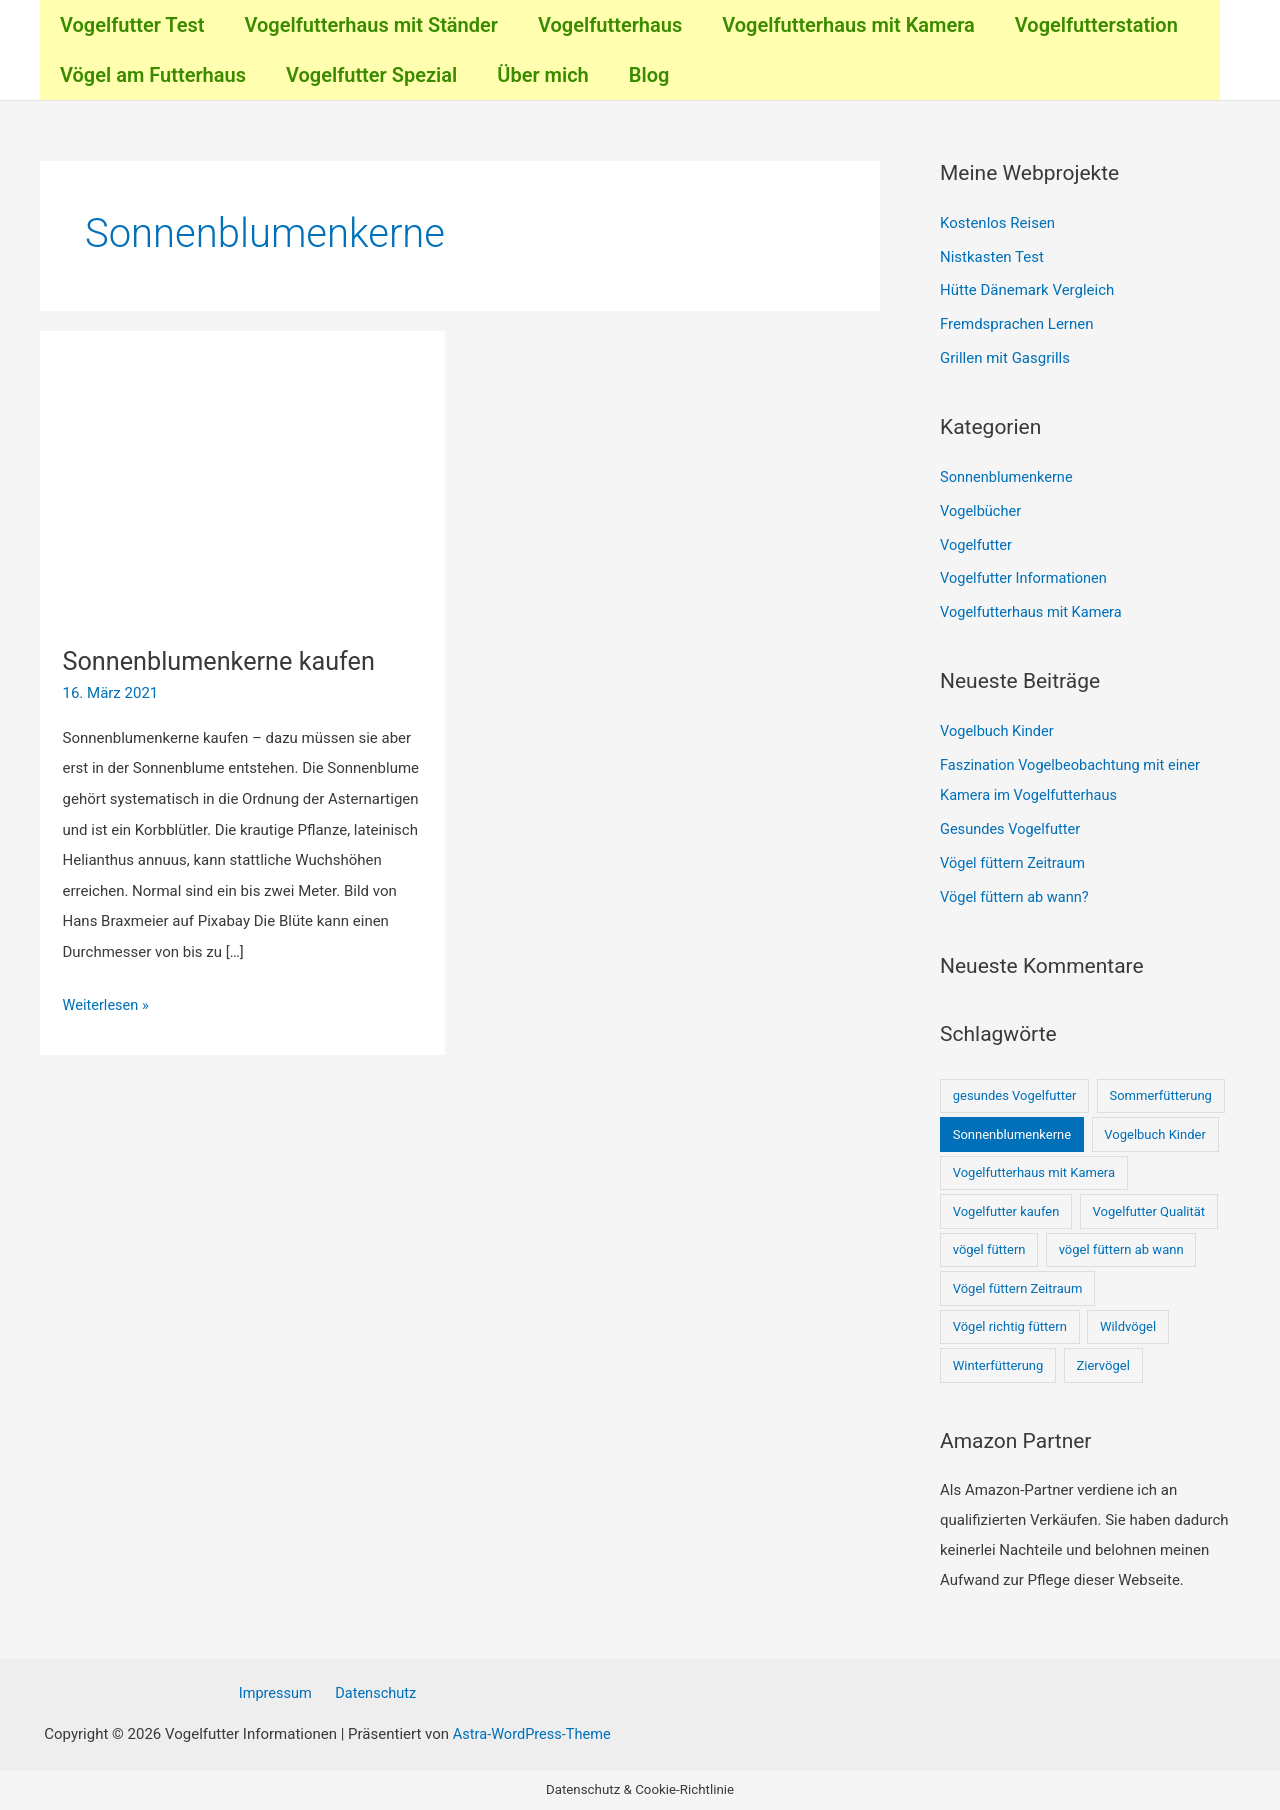  Describe the element at coordinates (1005, 358) in the screenshot. I see `Grillen mit Gasgrills` at that location.